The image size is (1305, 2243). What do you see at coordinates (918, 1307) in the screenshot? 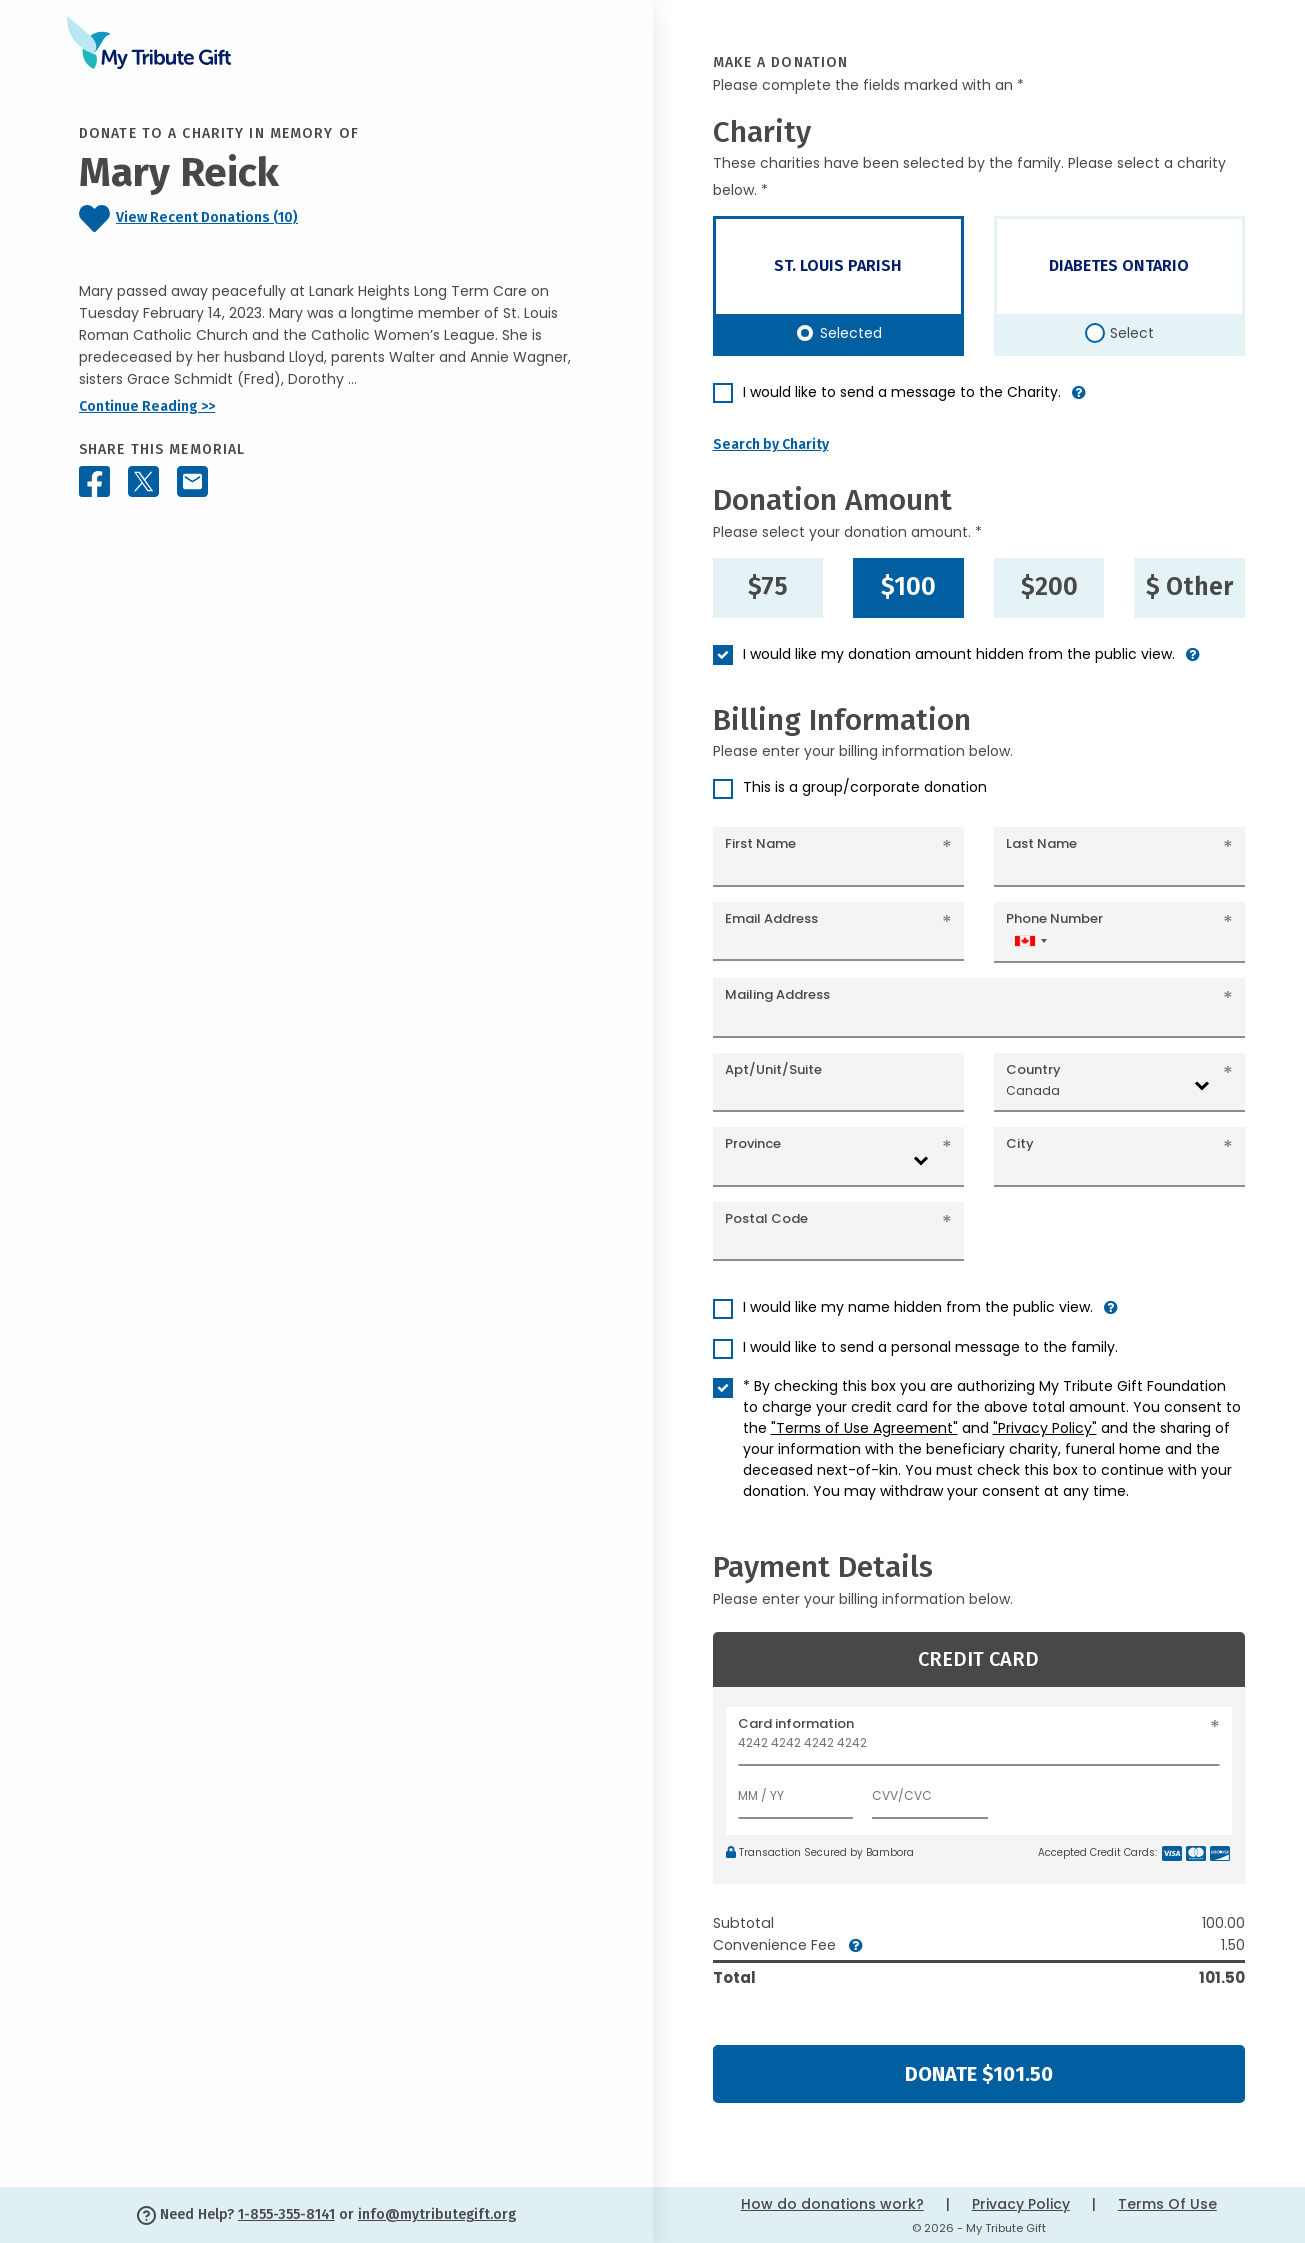
I see `I would like my name hidden from the public view.` at bounding box center [918, 1307].